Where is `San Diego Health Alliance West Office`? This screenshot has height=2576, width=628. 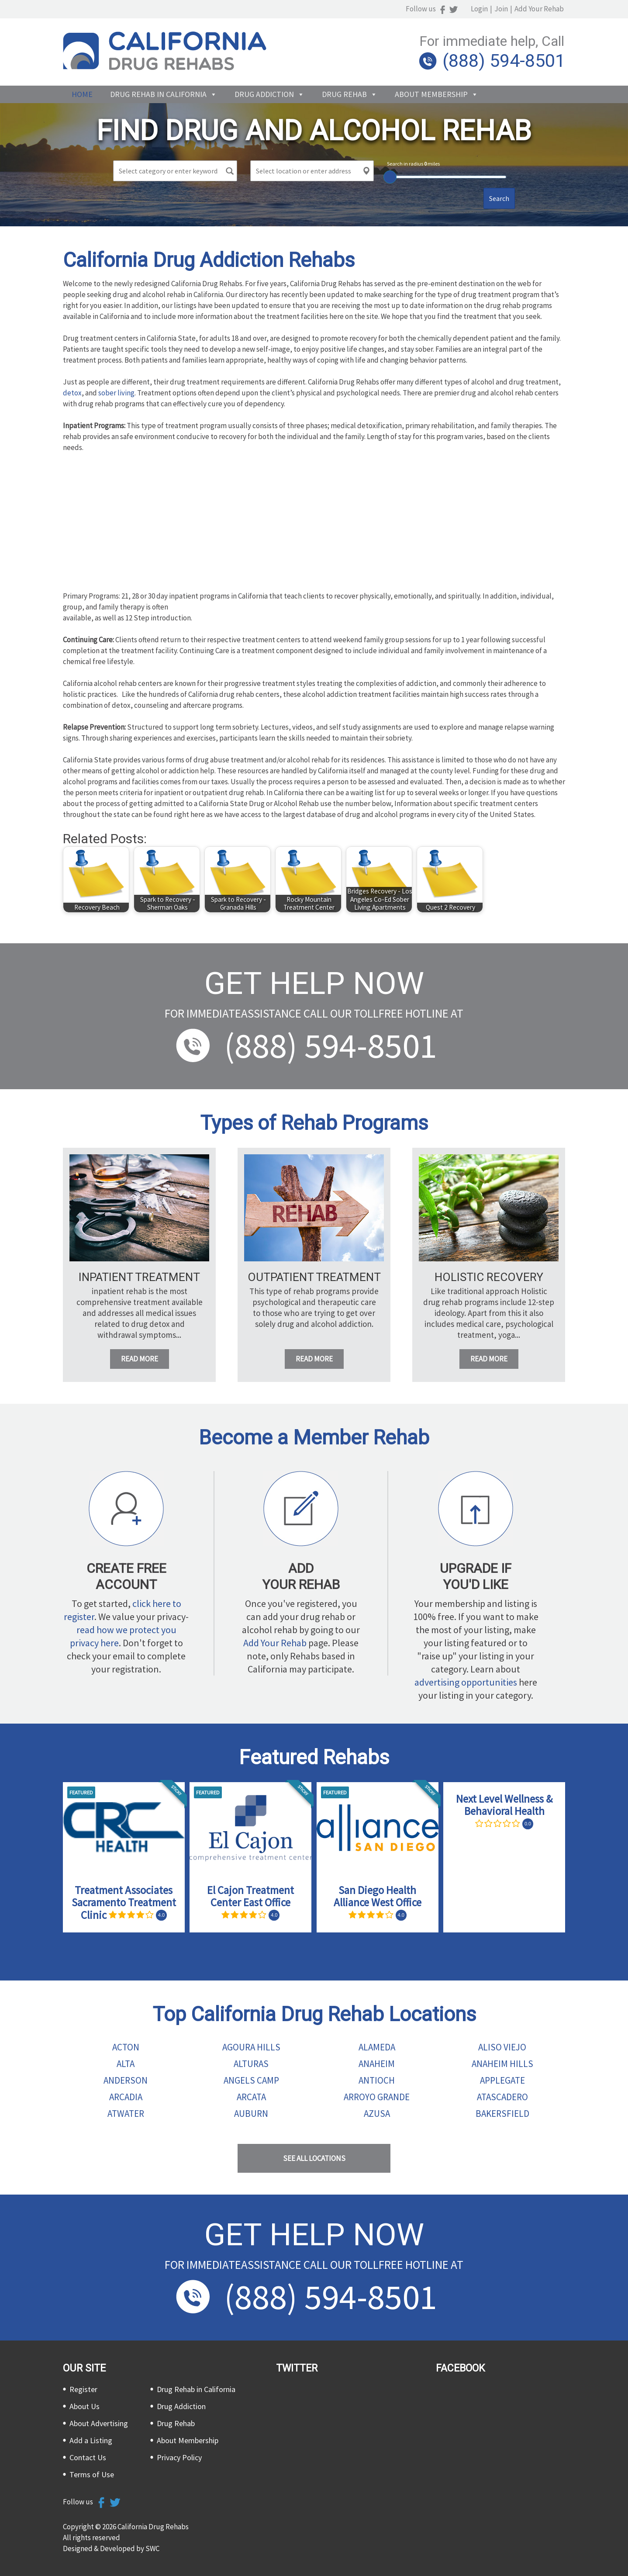
San Diego Health Alliance West Office is located at coordinates (377, 1896).